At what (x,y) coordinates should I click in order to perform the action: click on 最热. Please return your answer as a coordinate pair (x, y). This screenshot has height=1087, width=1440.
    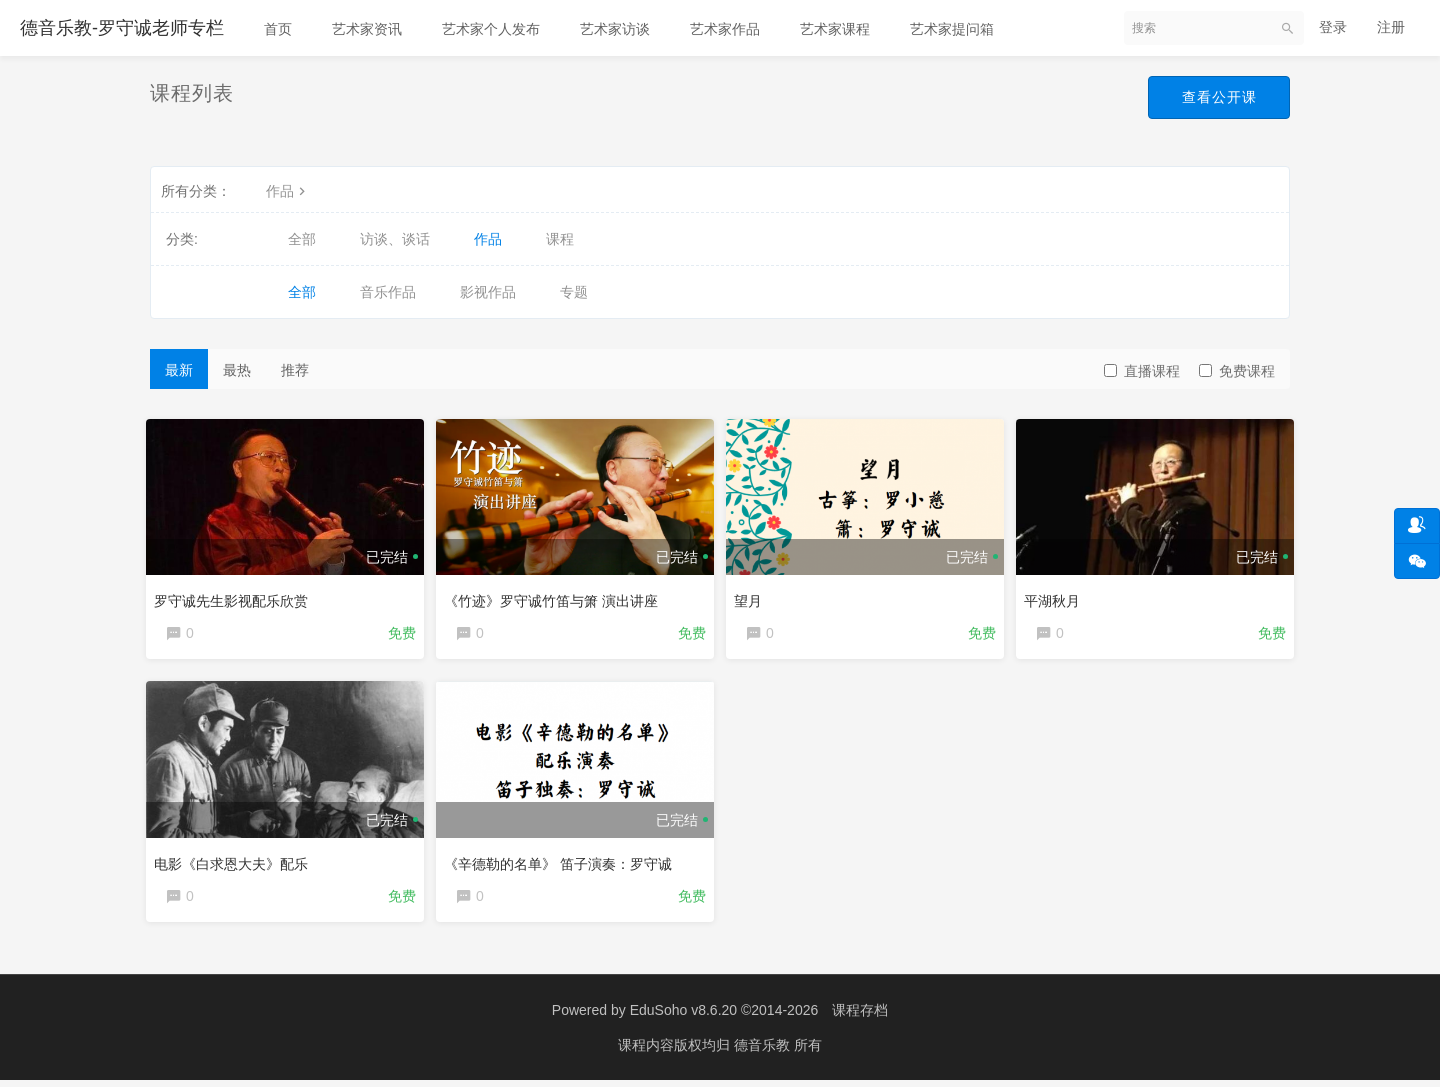
    Looking at the image, I should click on (237, 370).